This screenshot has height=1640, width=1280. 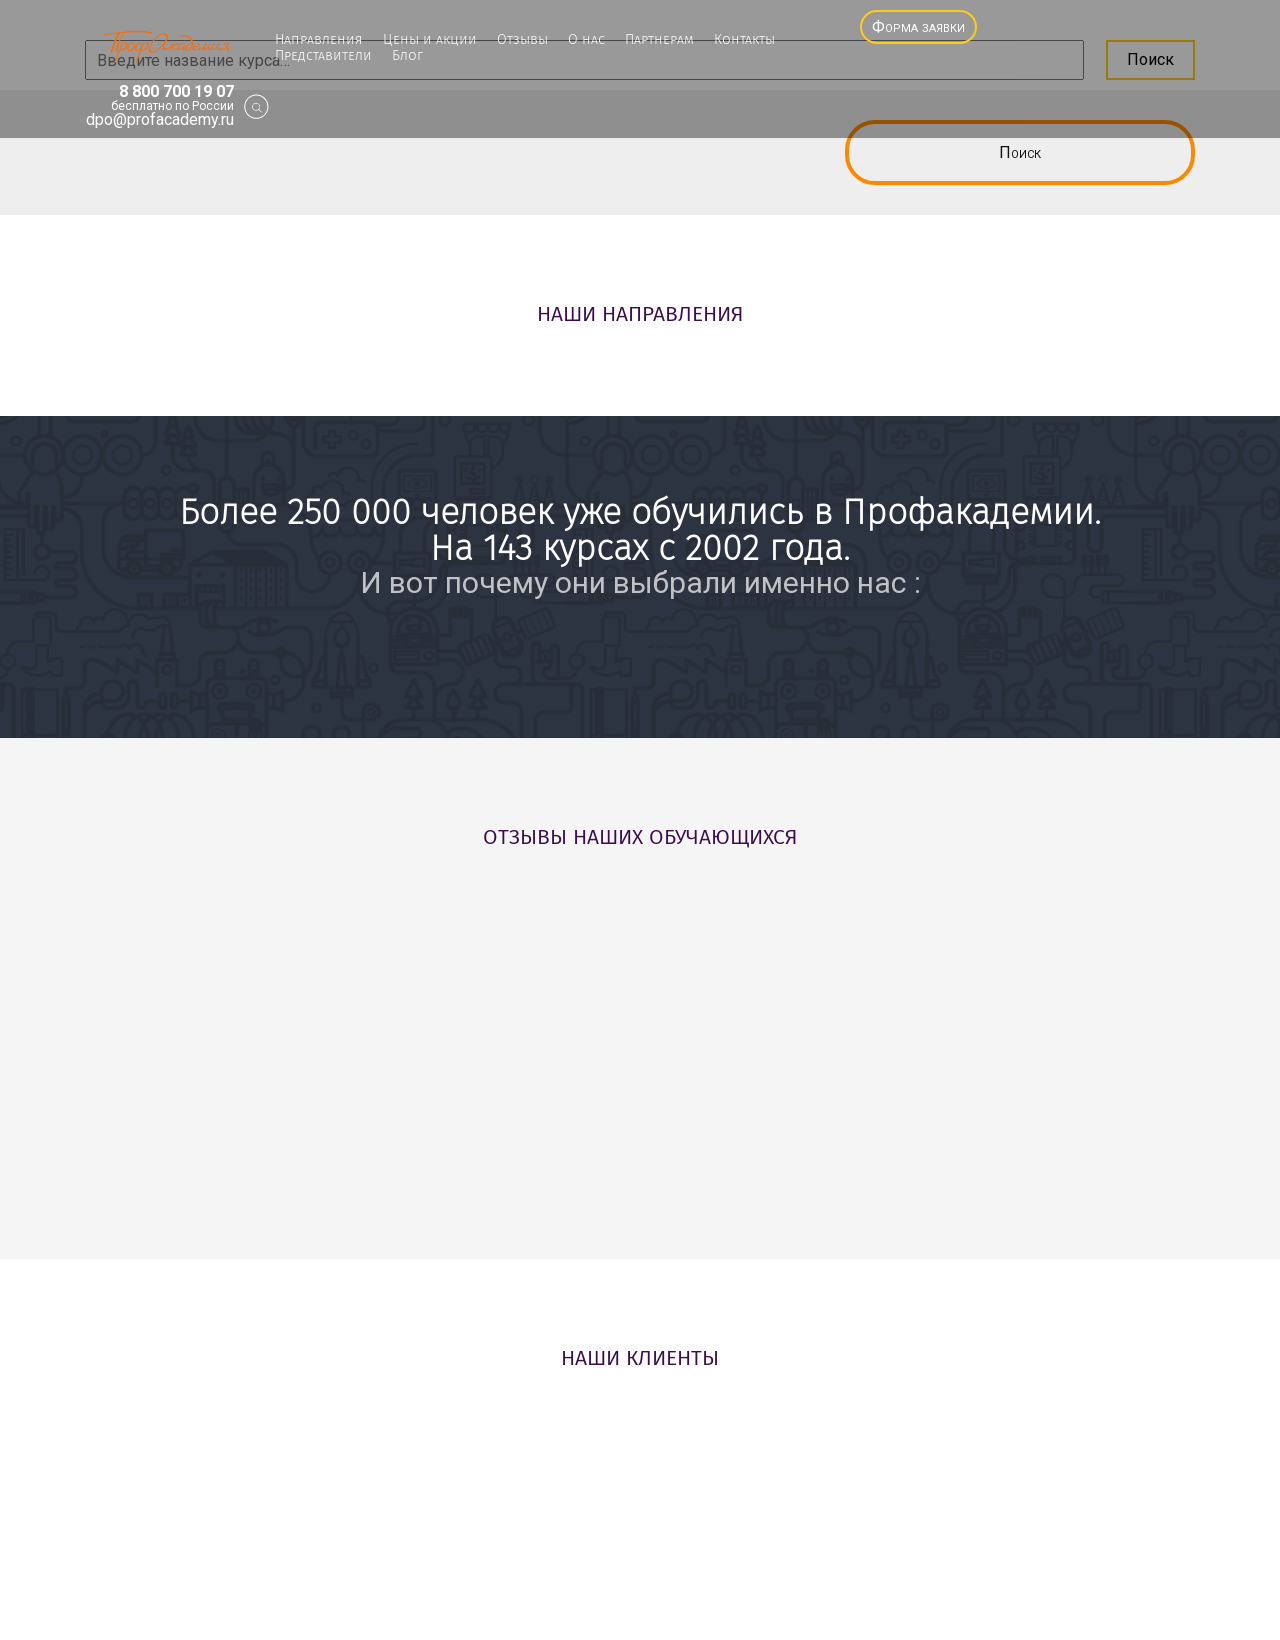 I want to click on Контакты, so click(x=744, y=40).